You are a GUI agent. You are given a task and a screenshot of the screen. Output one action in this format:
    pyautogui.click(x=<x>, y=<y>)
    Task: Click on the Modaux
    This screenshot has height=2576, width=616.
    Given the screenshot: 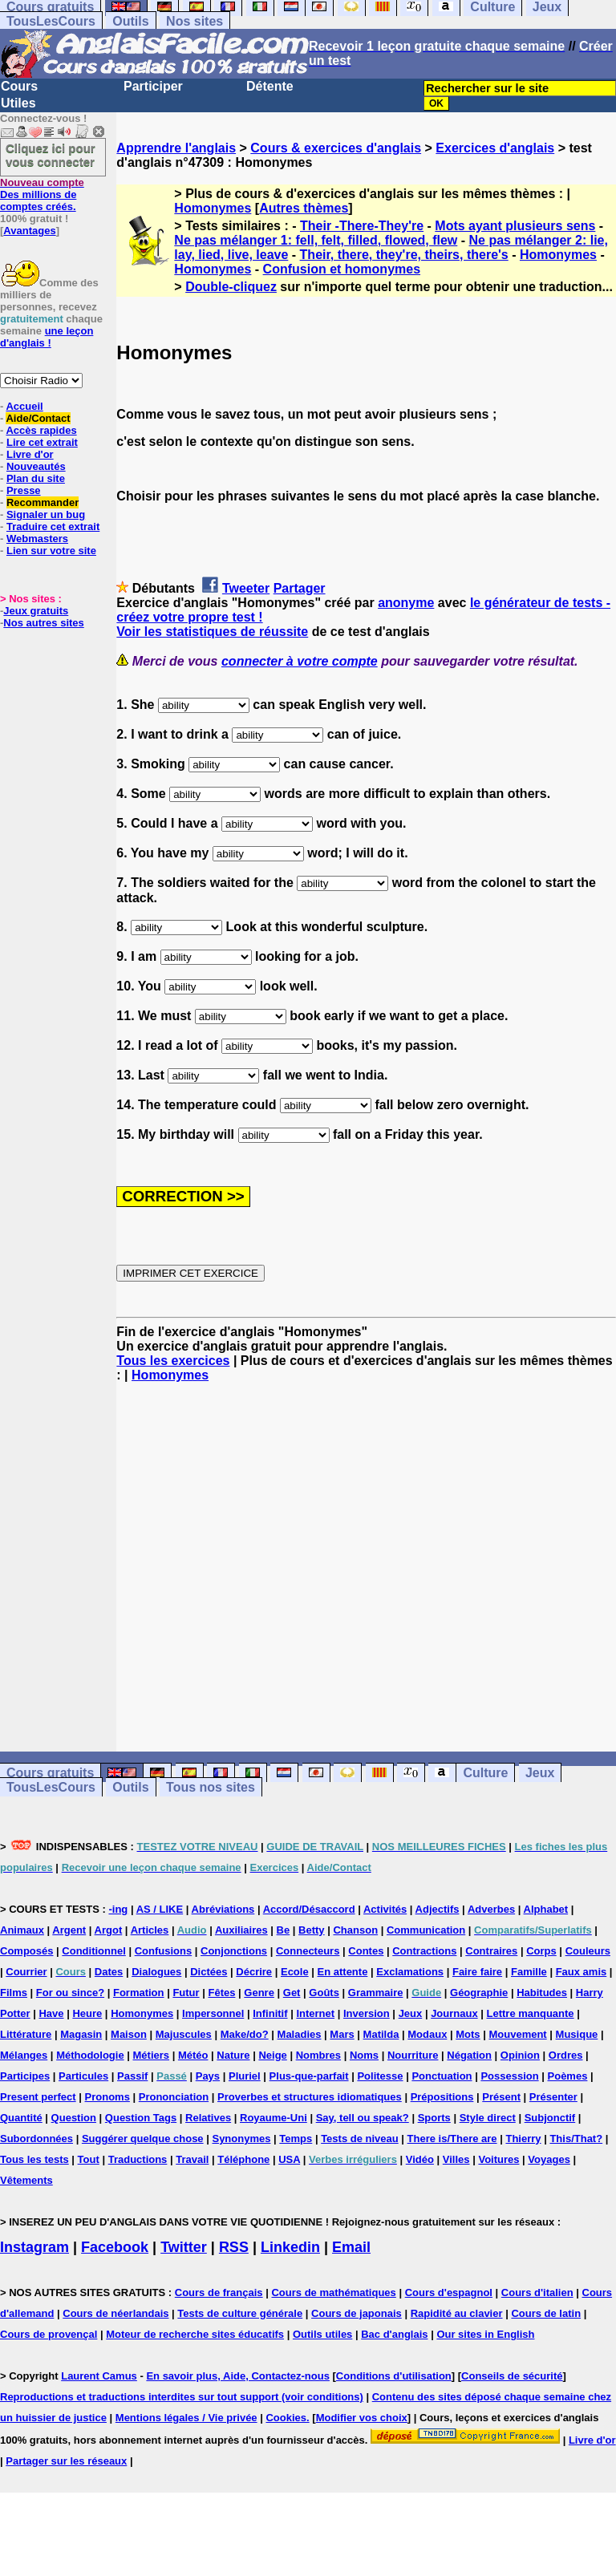 What is the action you would take?
    pyautogui.click(x=427, y=2034)
    